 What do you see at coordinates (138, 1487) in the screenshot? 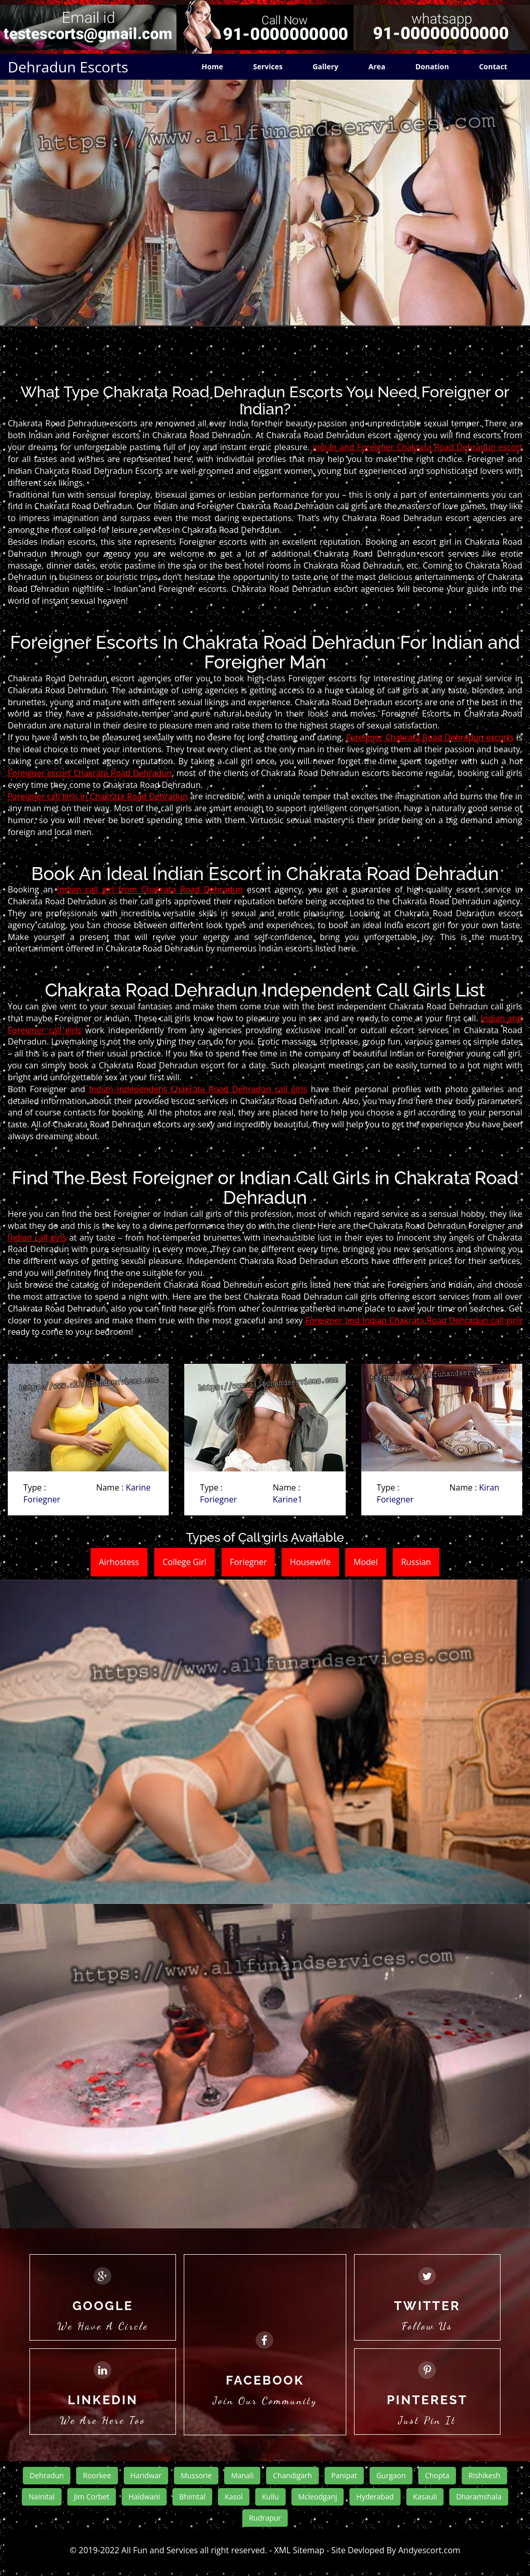
I see `Karine` at bounding box center [138, 1487].